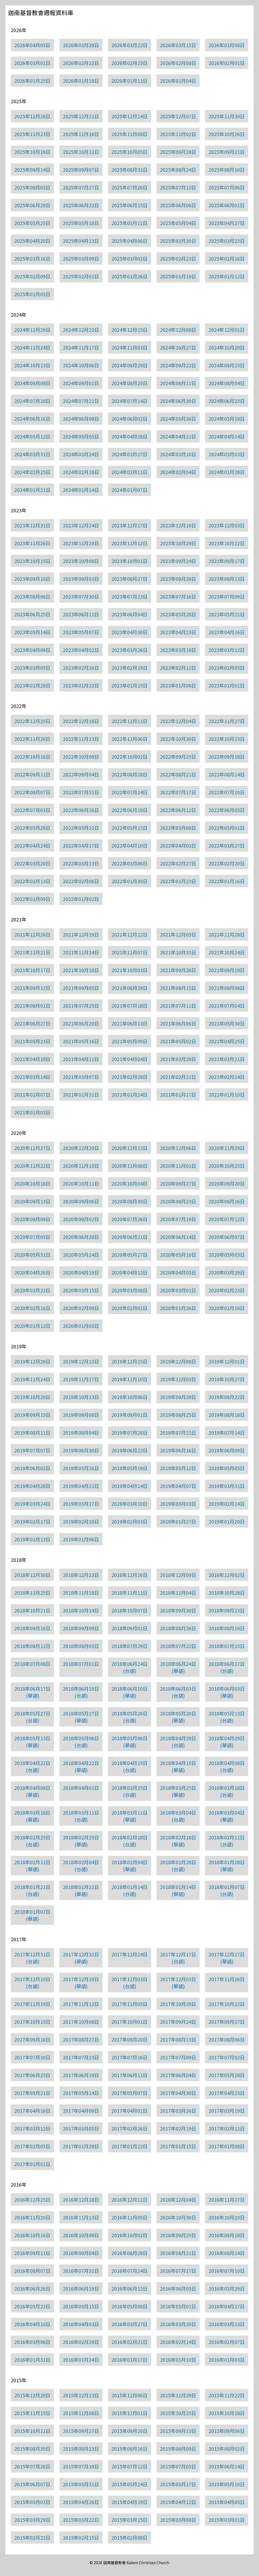 The width and height of the screenshot is (259, 2576). I want to click on 2019年11月10日, so click(129, 1379).